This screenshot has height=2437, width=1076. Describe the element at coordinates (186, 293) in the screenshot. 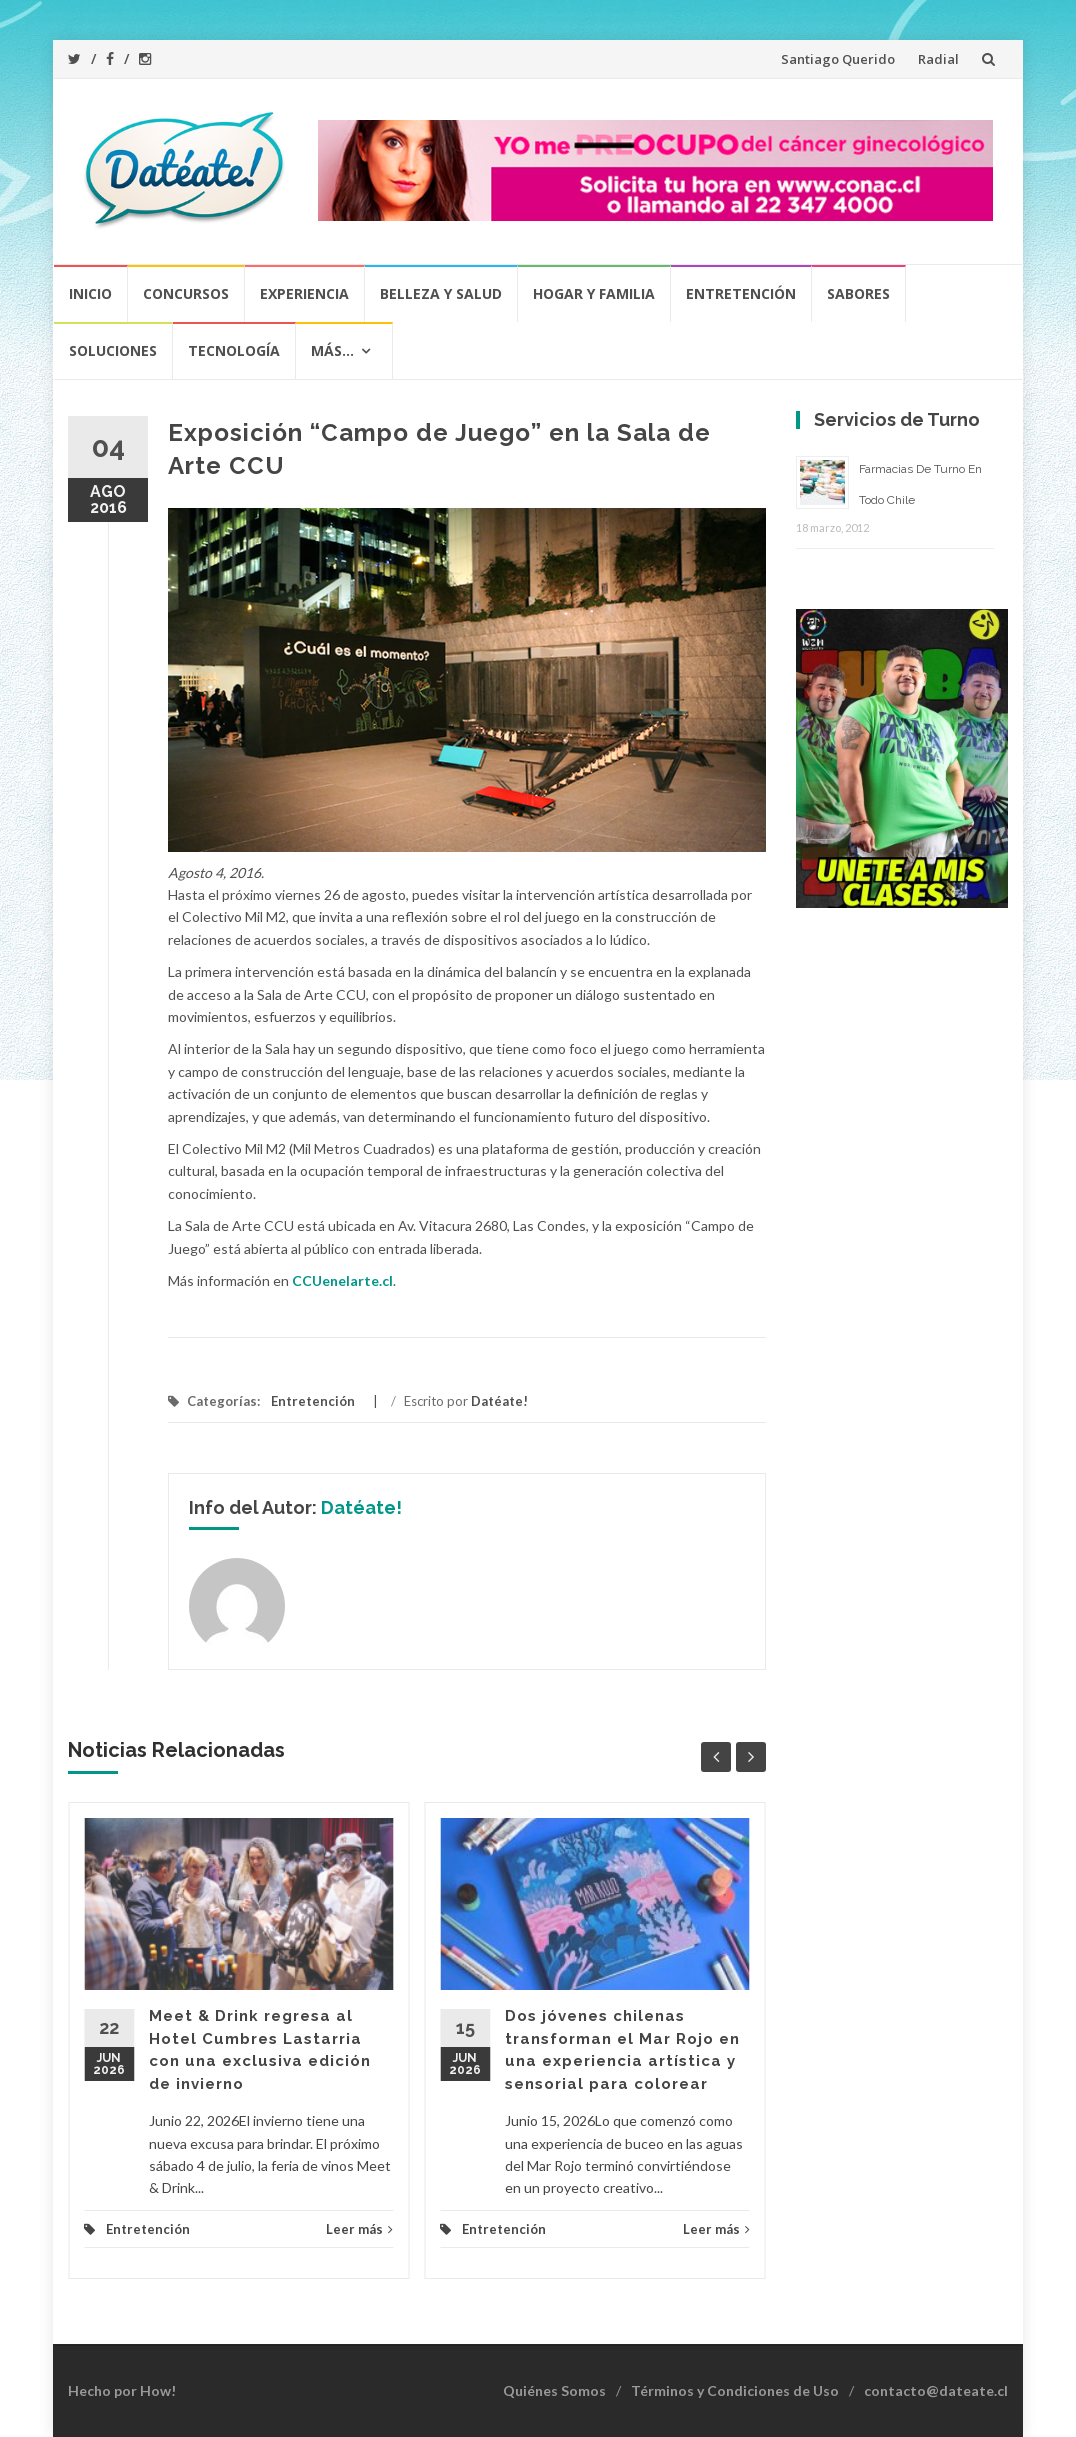

I see `Concursos` at that location.